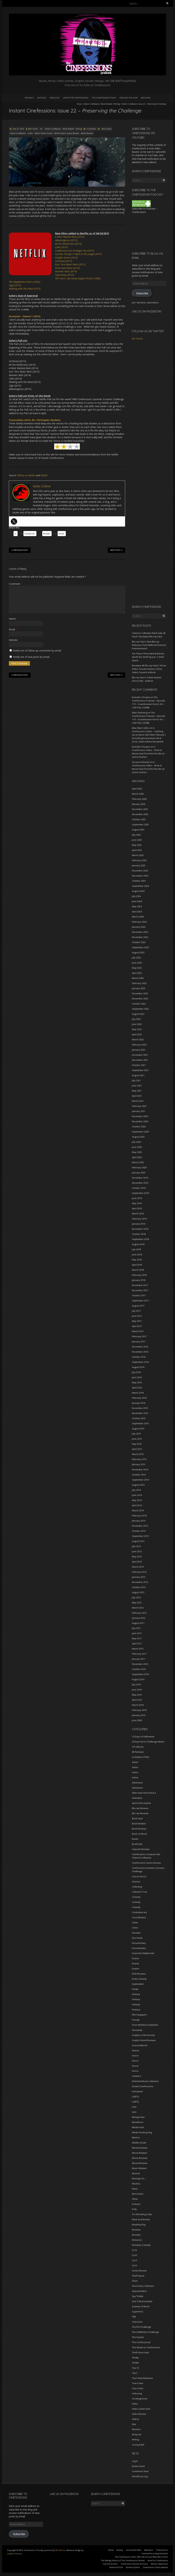 This screenshot has width=175, height=2576. Describe the element at coordinates (137, 967) in the screenshot. I see `May 2023` at that location.